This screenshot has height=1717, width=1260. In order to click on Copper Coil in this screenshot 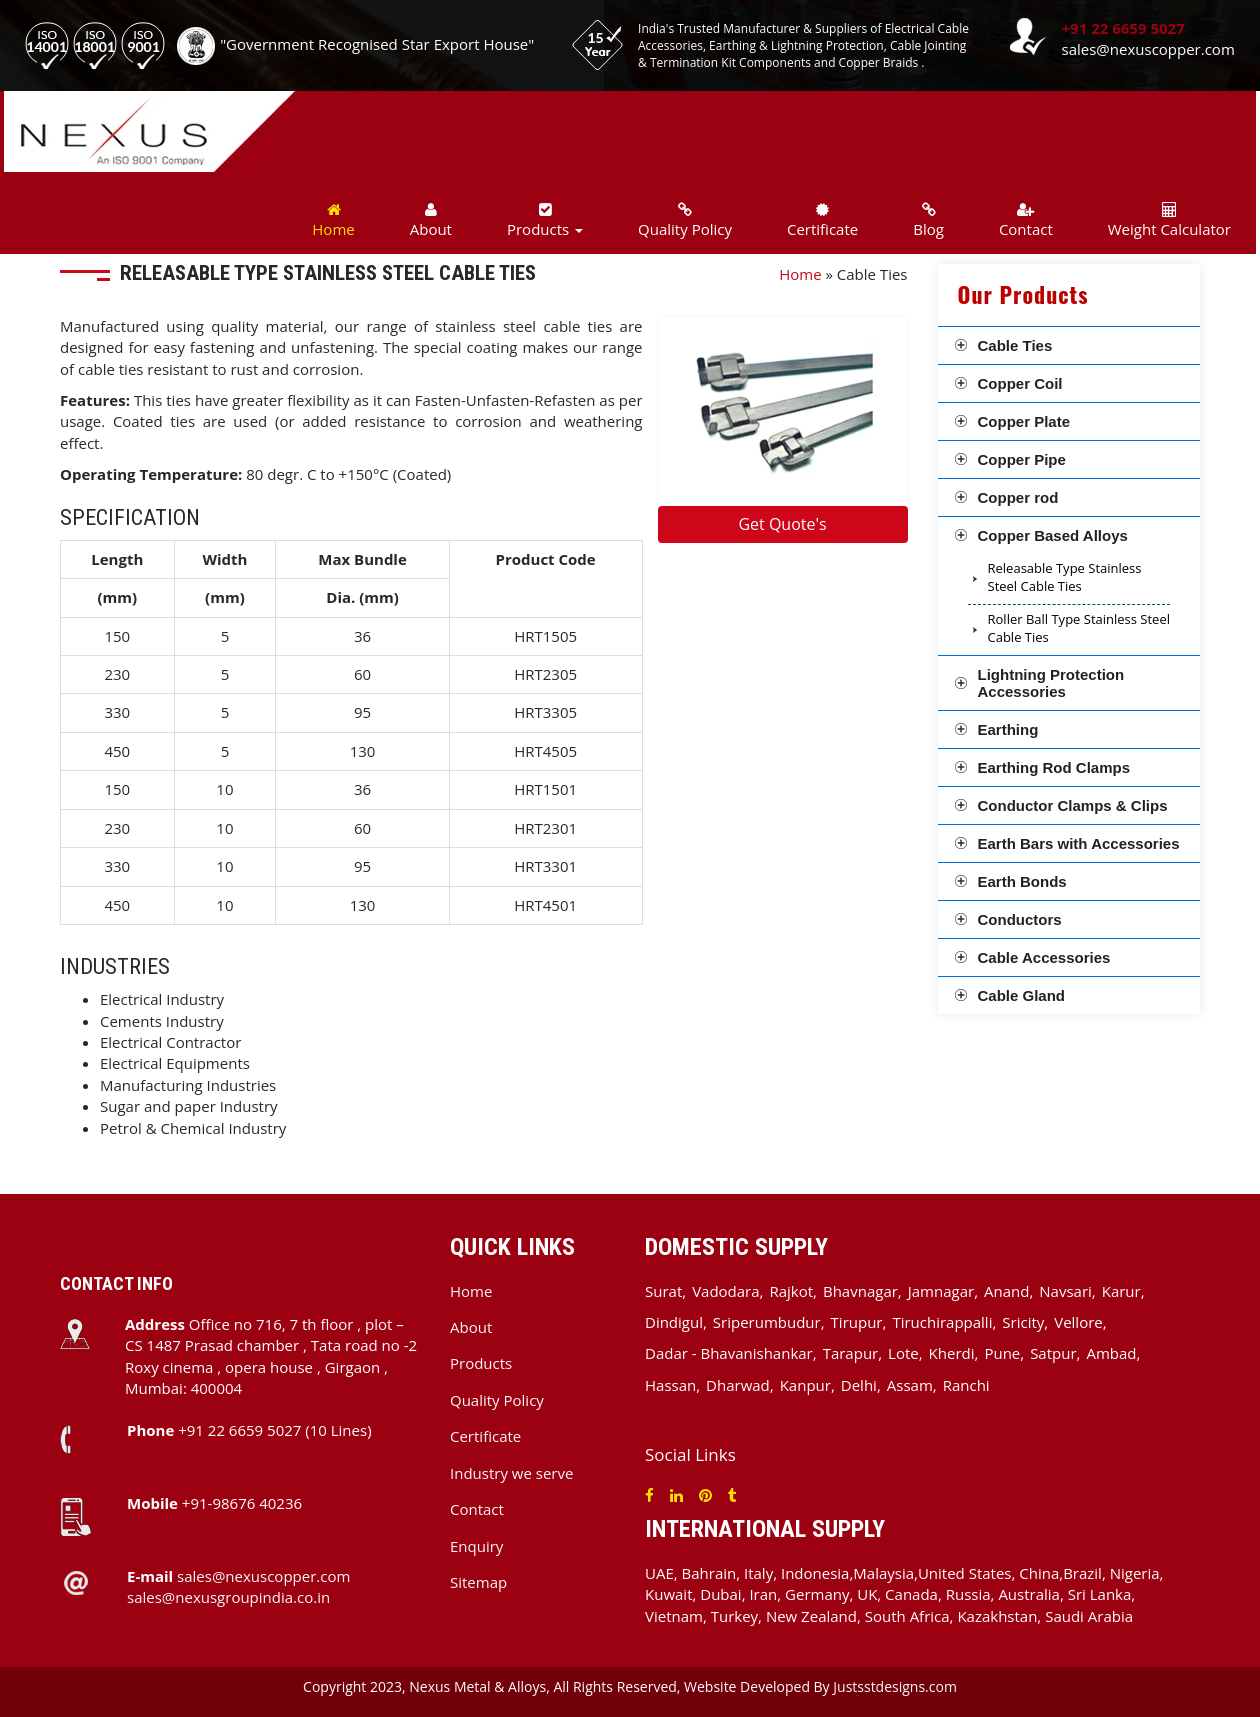, I will do `click(1020, 383)`.